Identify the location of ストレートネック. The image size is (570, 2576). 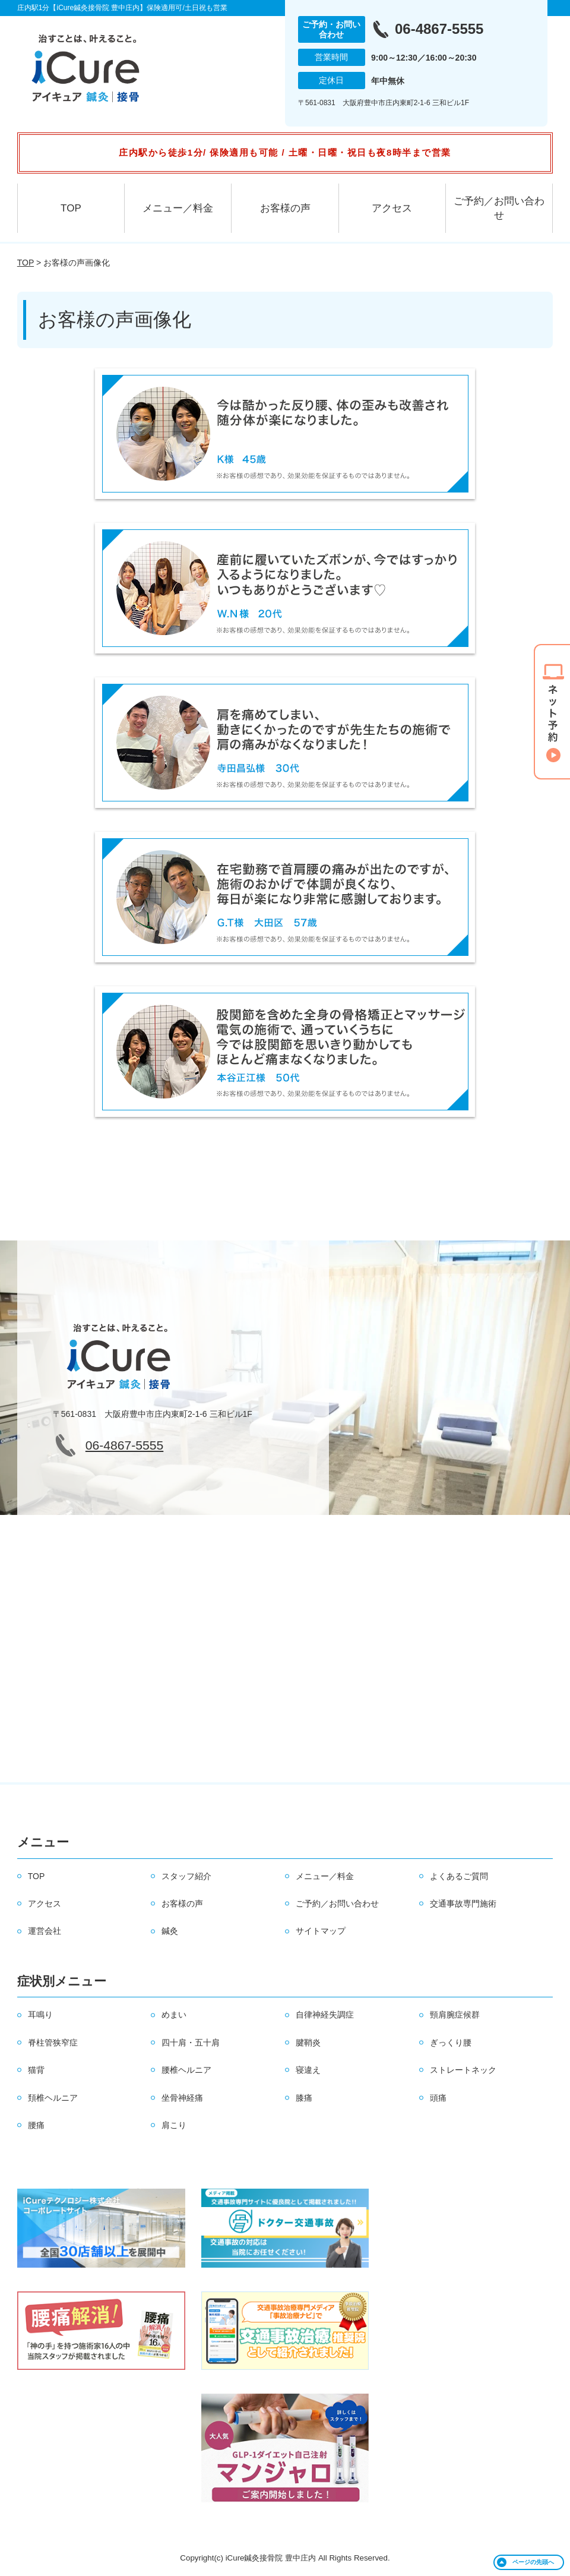
(463, 2070).